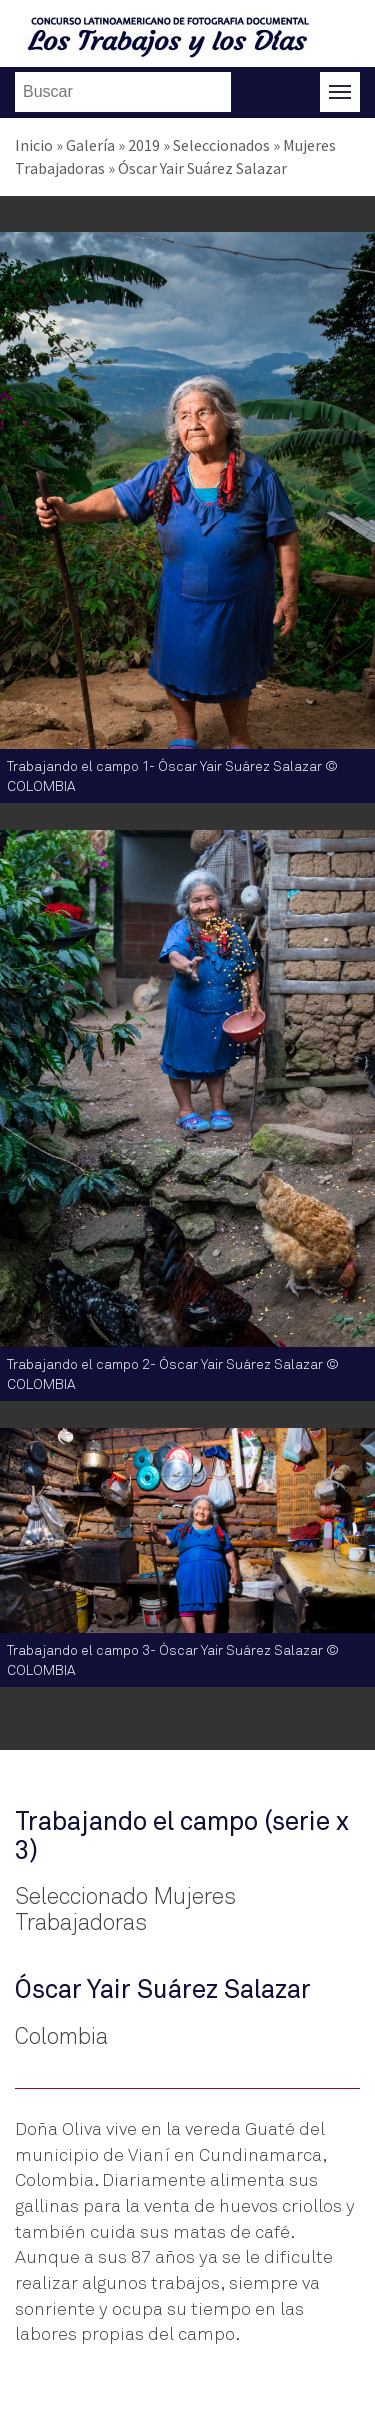 The image size is (375, 2410). Describe the element at coordinates (144, 145) in the screenshot. I see `2019` at that location.